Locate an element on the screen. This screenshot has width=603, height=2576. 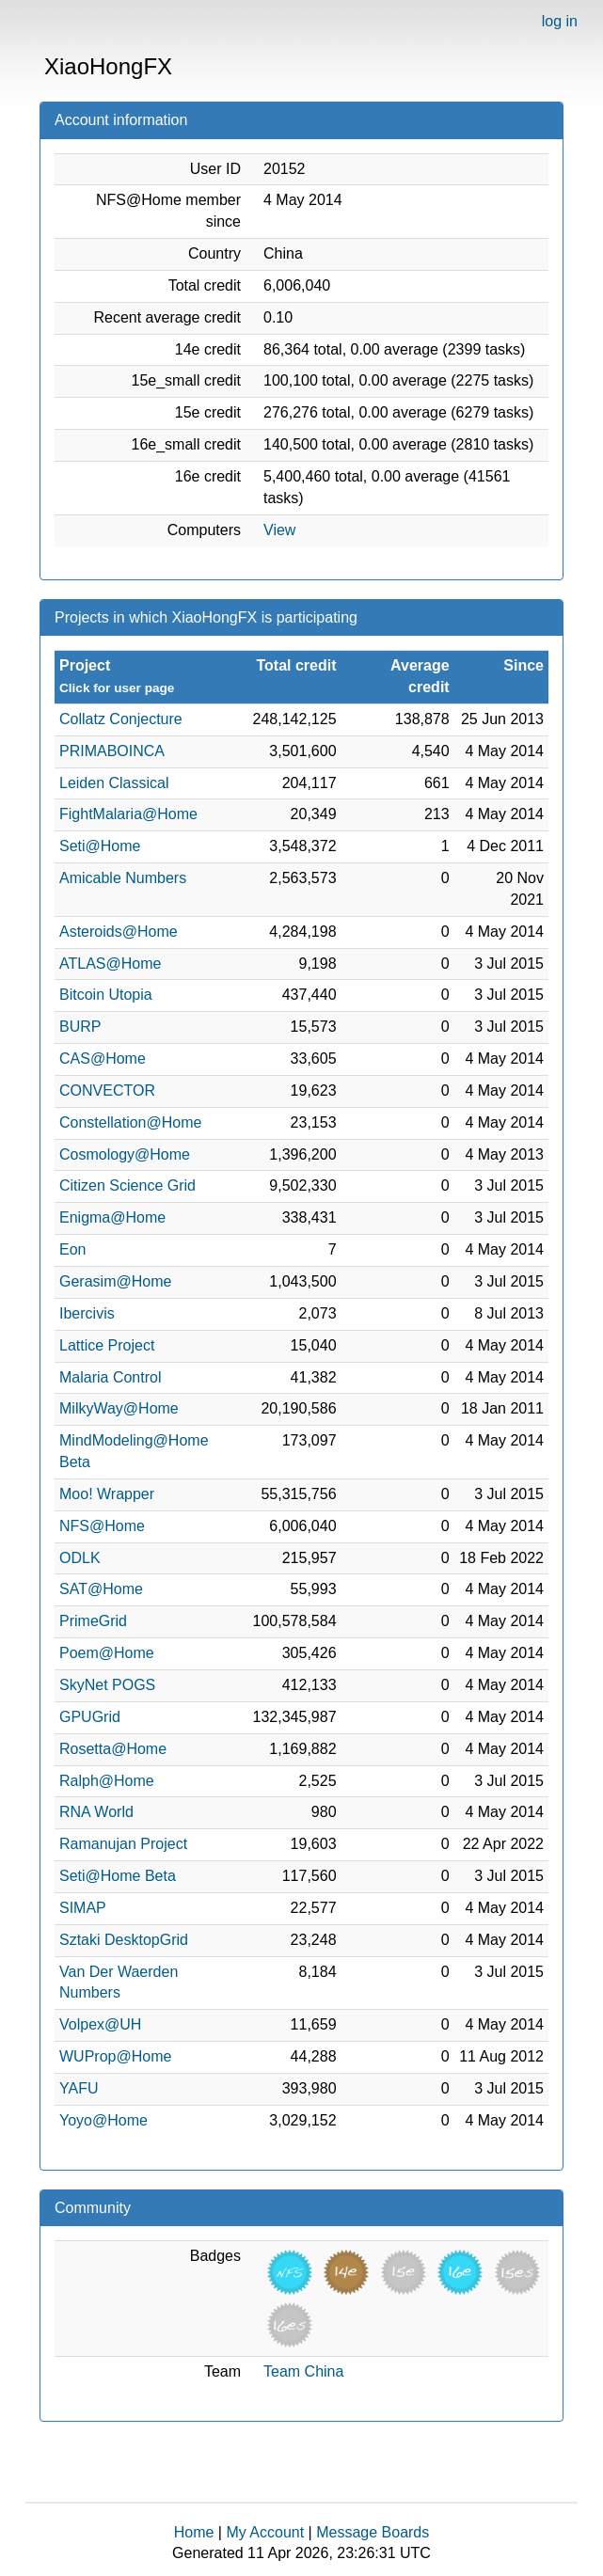
WUProp@Home is located at coordinates (115, 2056).